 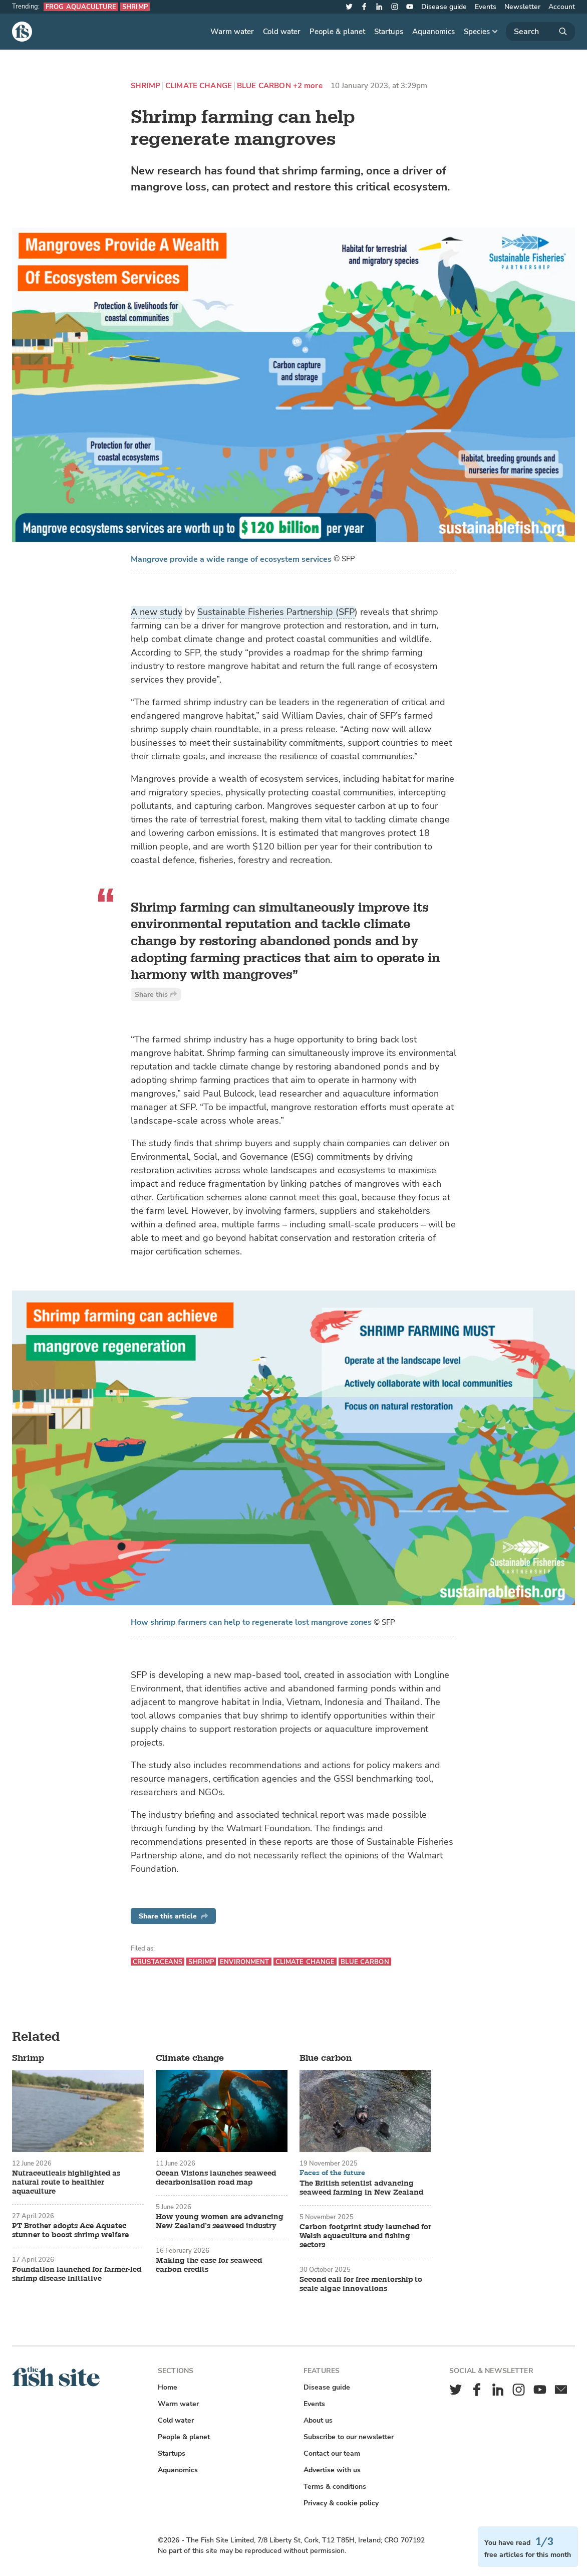 I want to click on Newsletter, so click(x=522, y=7).